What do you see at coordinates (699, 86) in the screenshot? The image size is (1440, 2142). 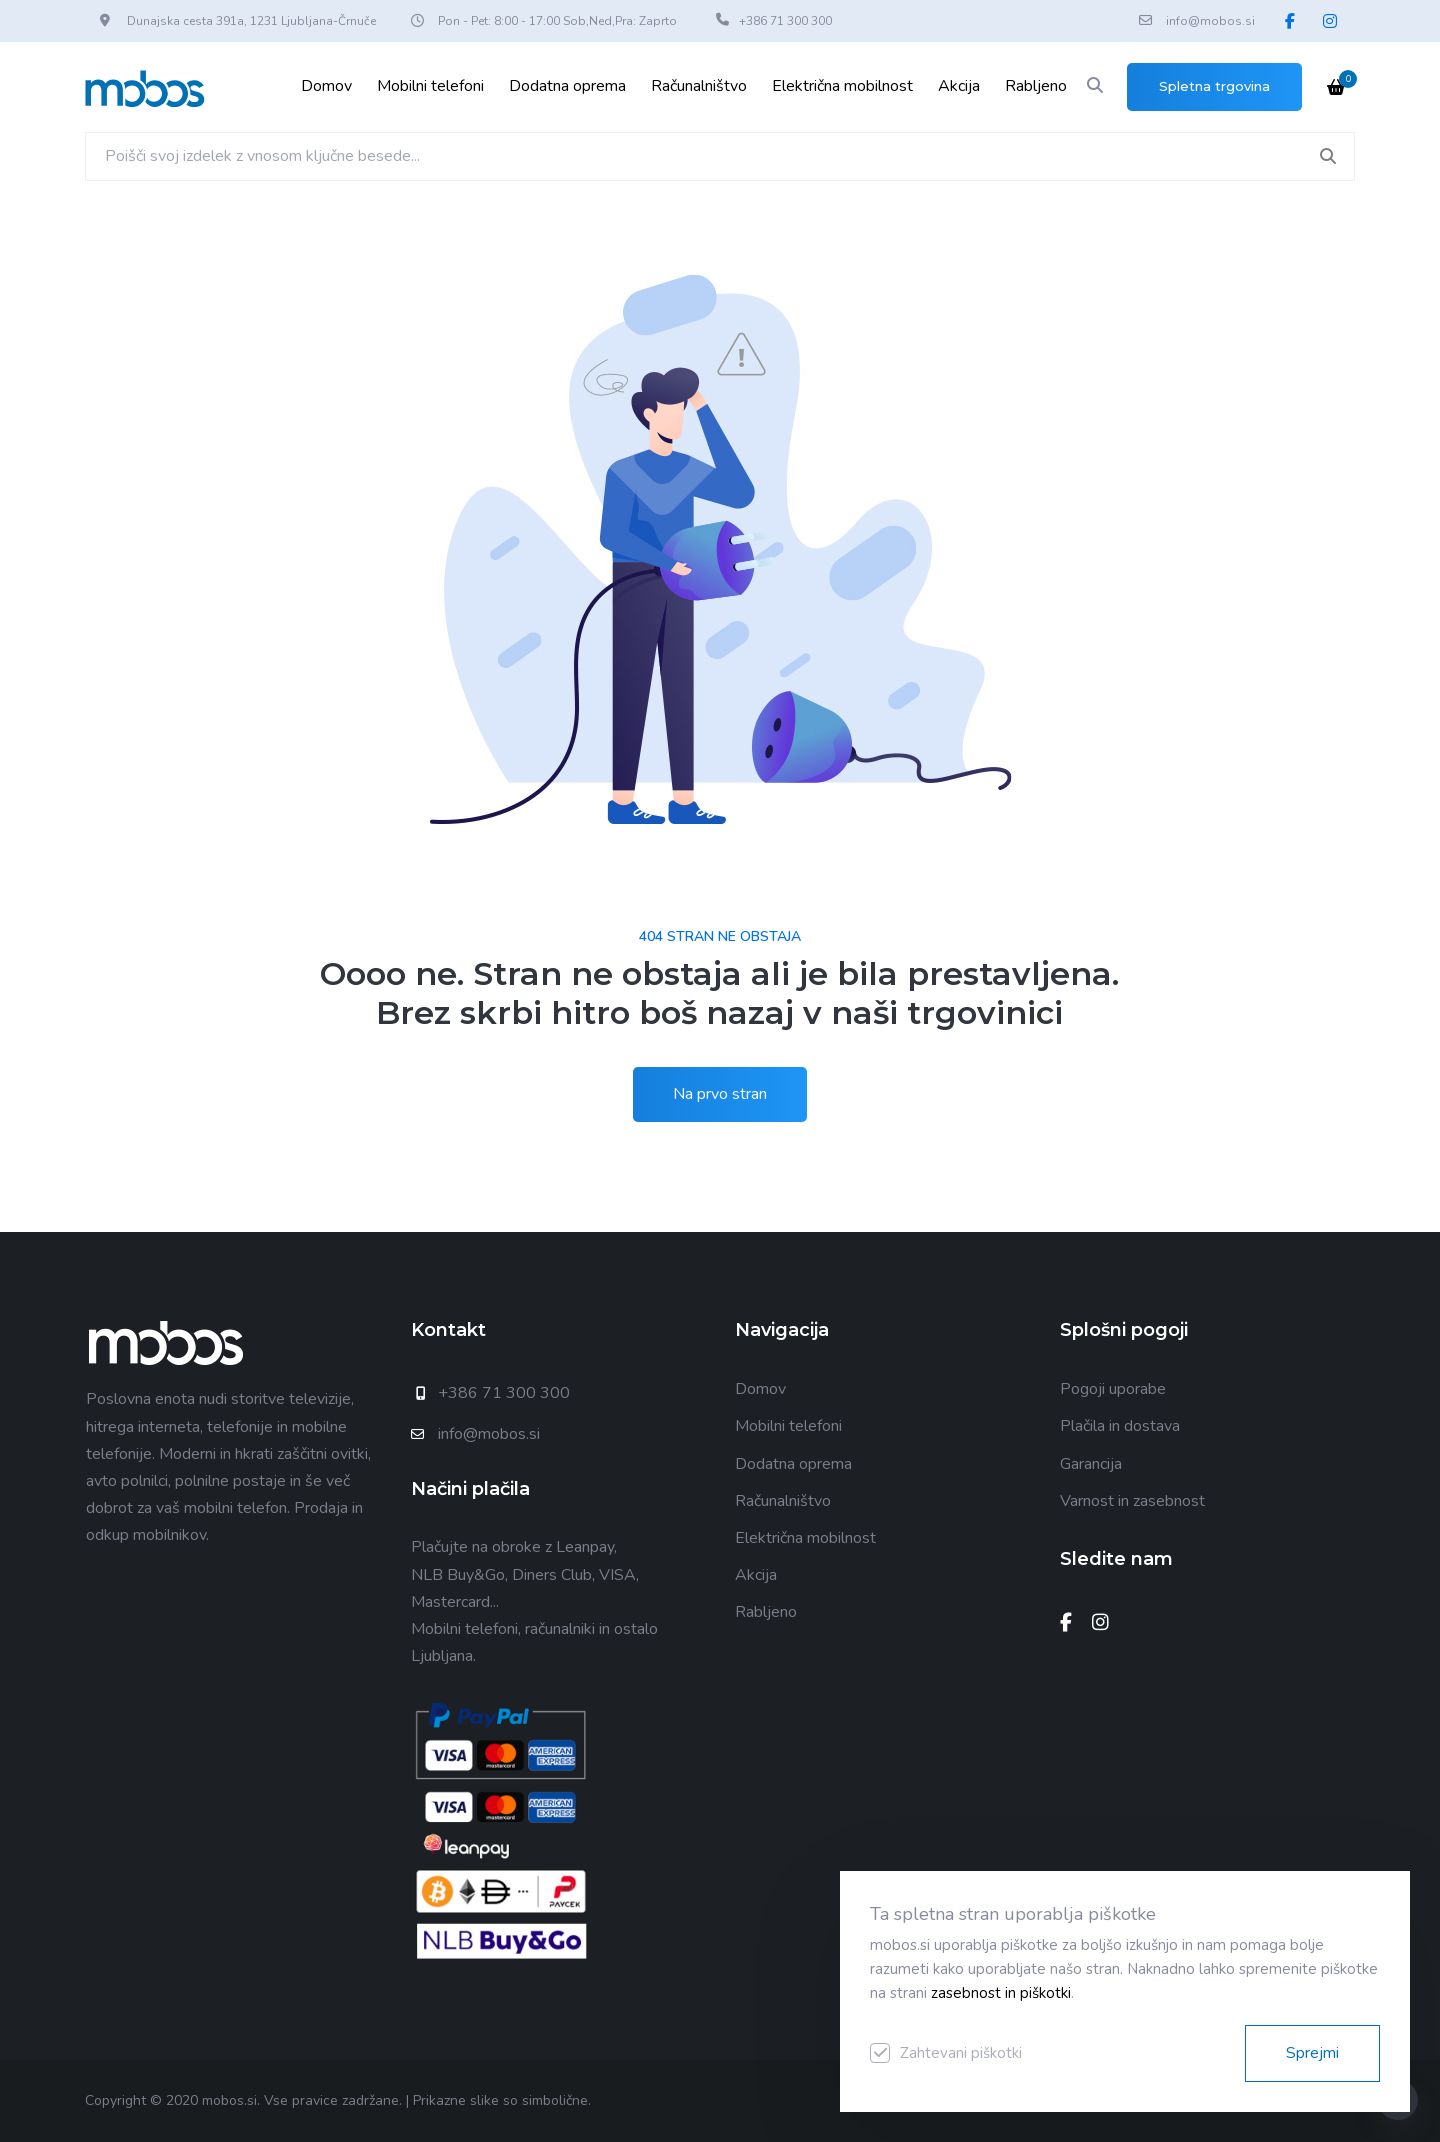 I see `Računalništvo` at bounding box center [699, 86].